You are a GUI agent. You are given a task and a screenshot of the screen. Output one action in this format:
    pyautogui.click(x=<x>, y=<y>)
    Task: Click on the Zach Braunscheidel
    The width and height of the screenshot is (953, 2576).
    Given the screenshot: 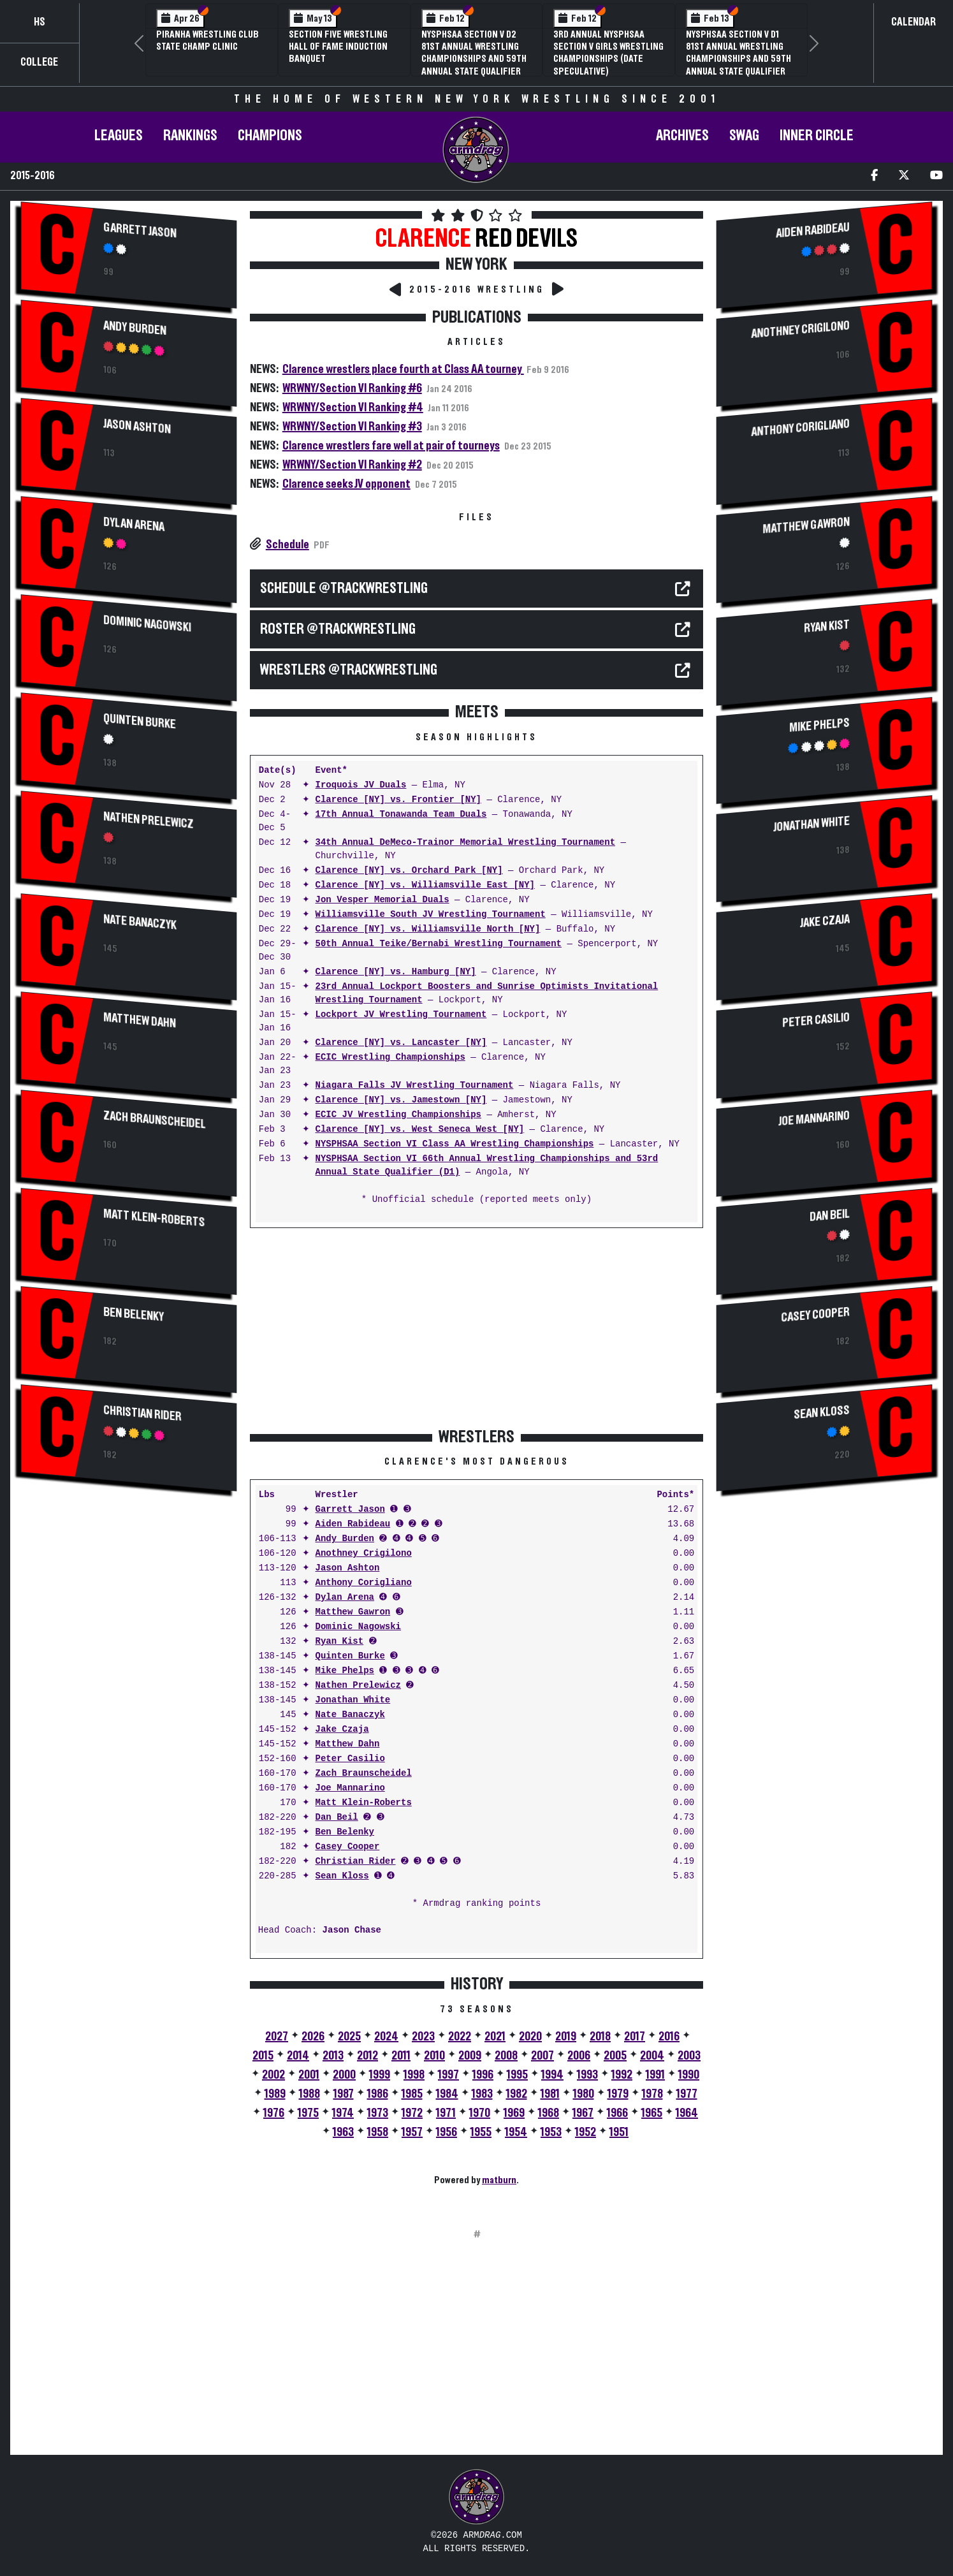 What is the action you would take?
    pyautogui.click(x=154, y=1120)
    